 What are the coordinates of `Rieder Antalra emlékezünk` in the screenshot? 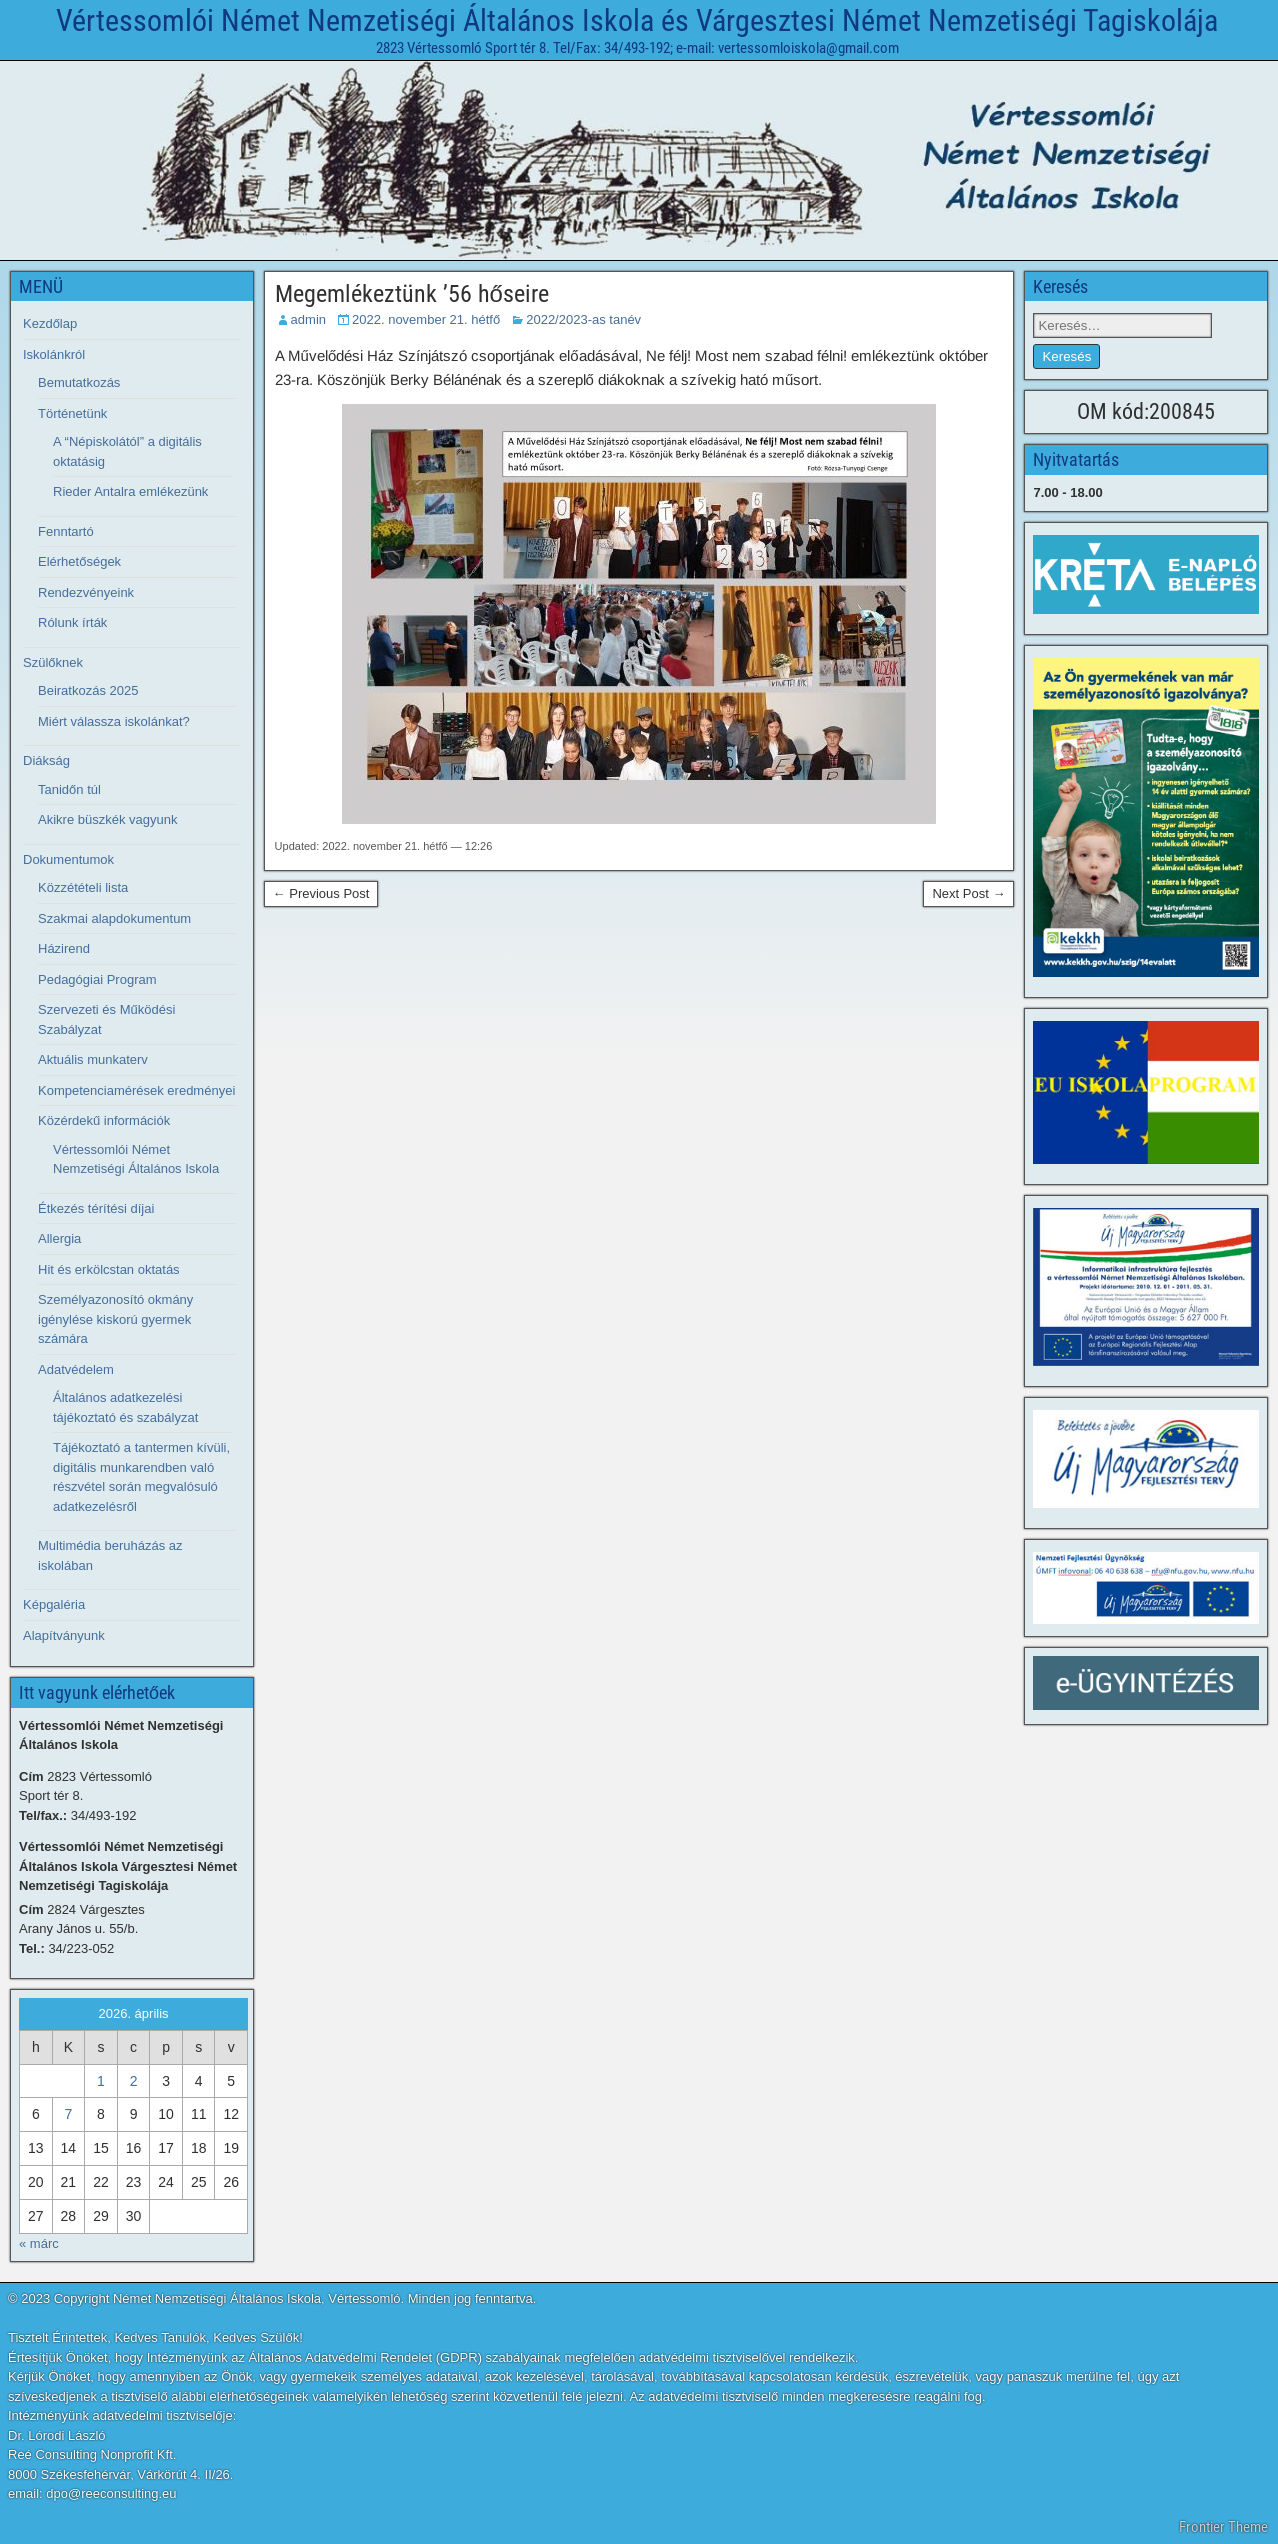 It's located at (130, 491).